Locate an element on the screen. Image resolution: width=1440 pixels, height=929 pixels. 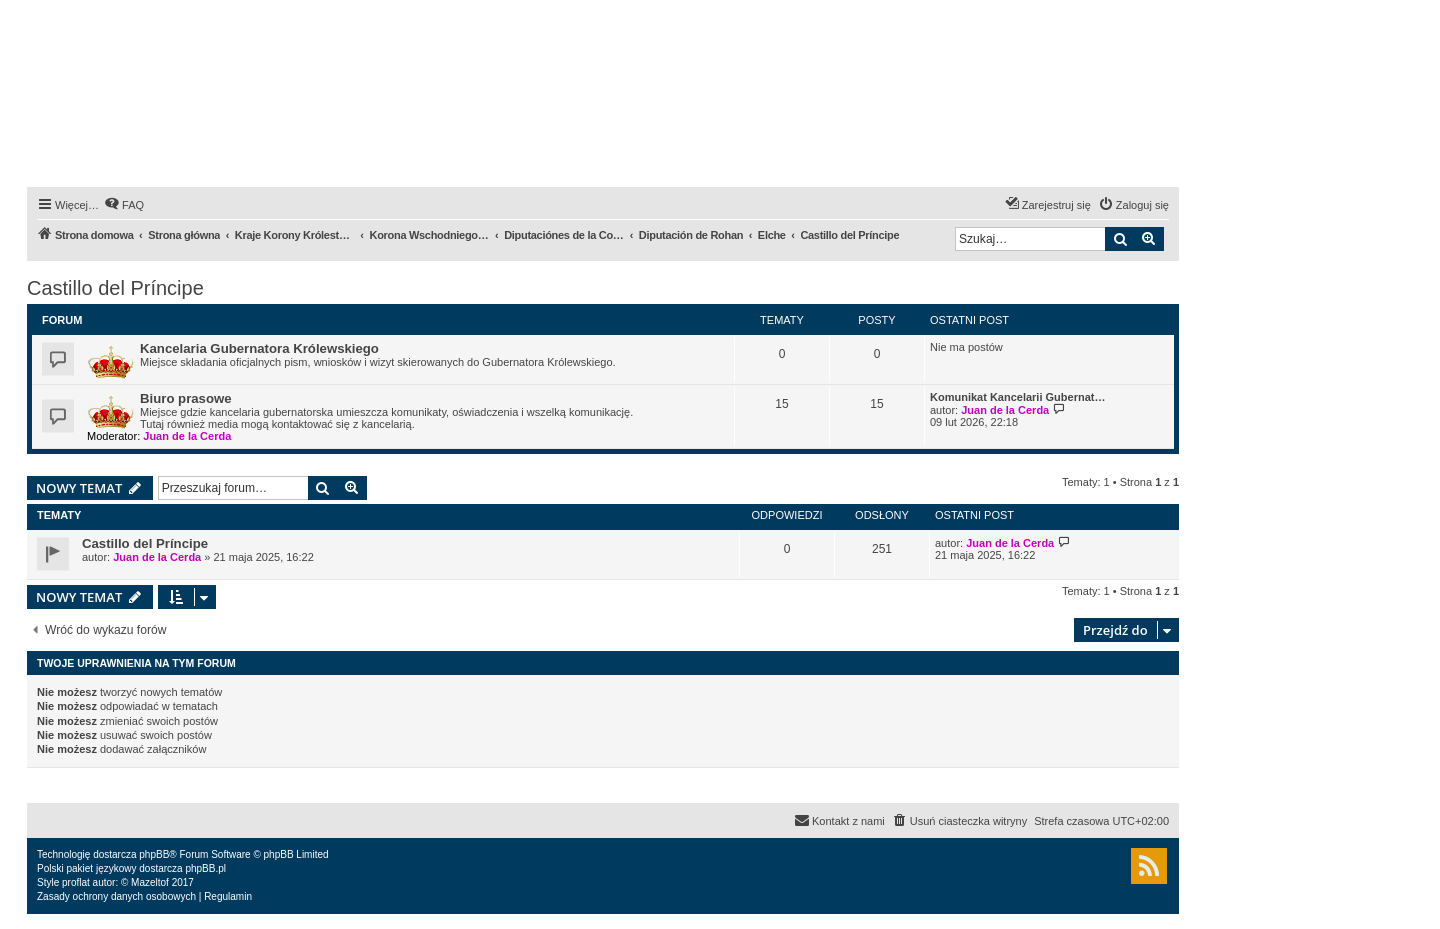
Castillo del Príncipe is located at coordinates (115, 288).